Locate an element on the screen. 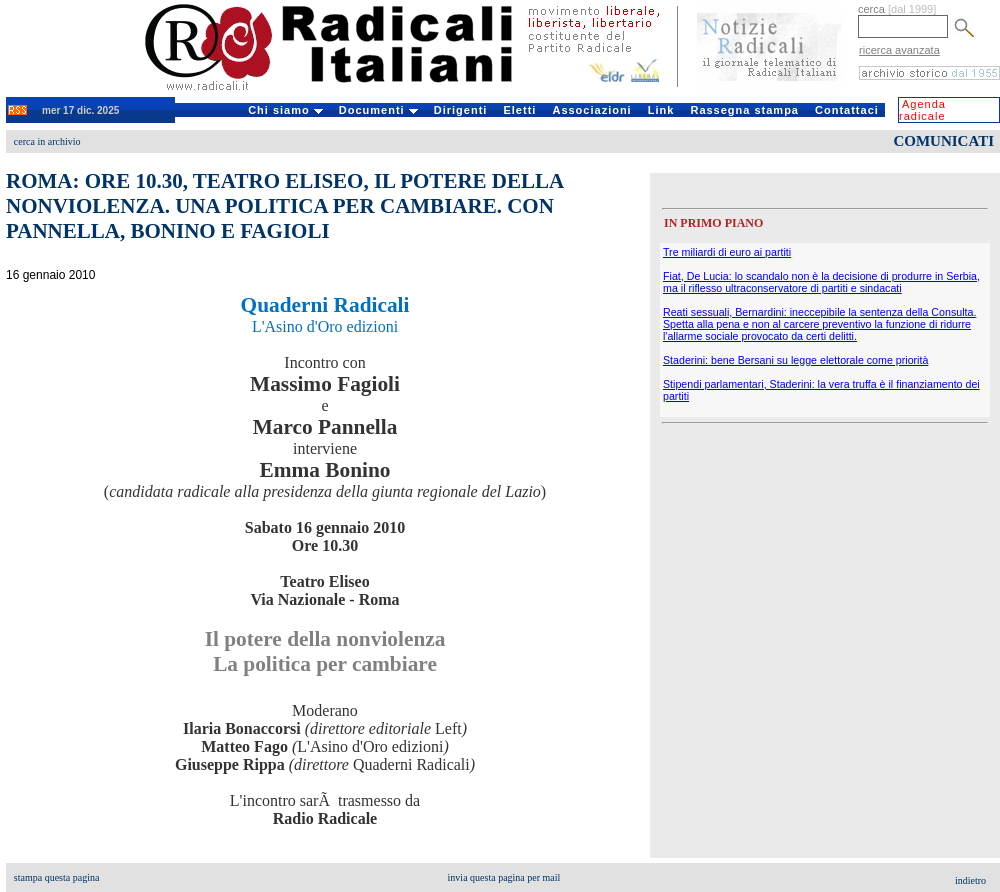  Tre miliardi di euro ai partiti is located at coordinates (727, 252).